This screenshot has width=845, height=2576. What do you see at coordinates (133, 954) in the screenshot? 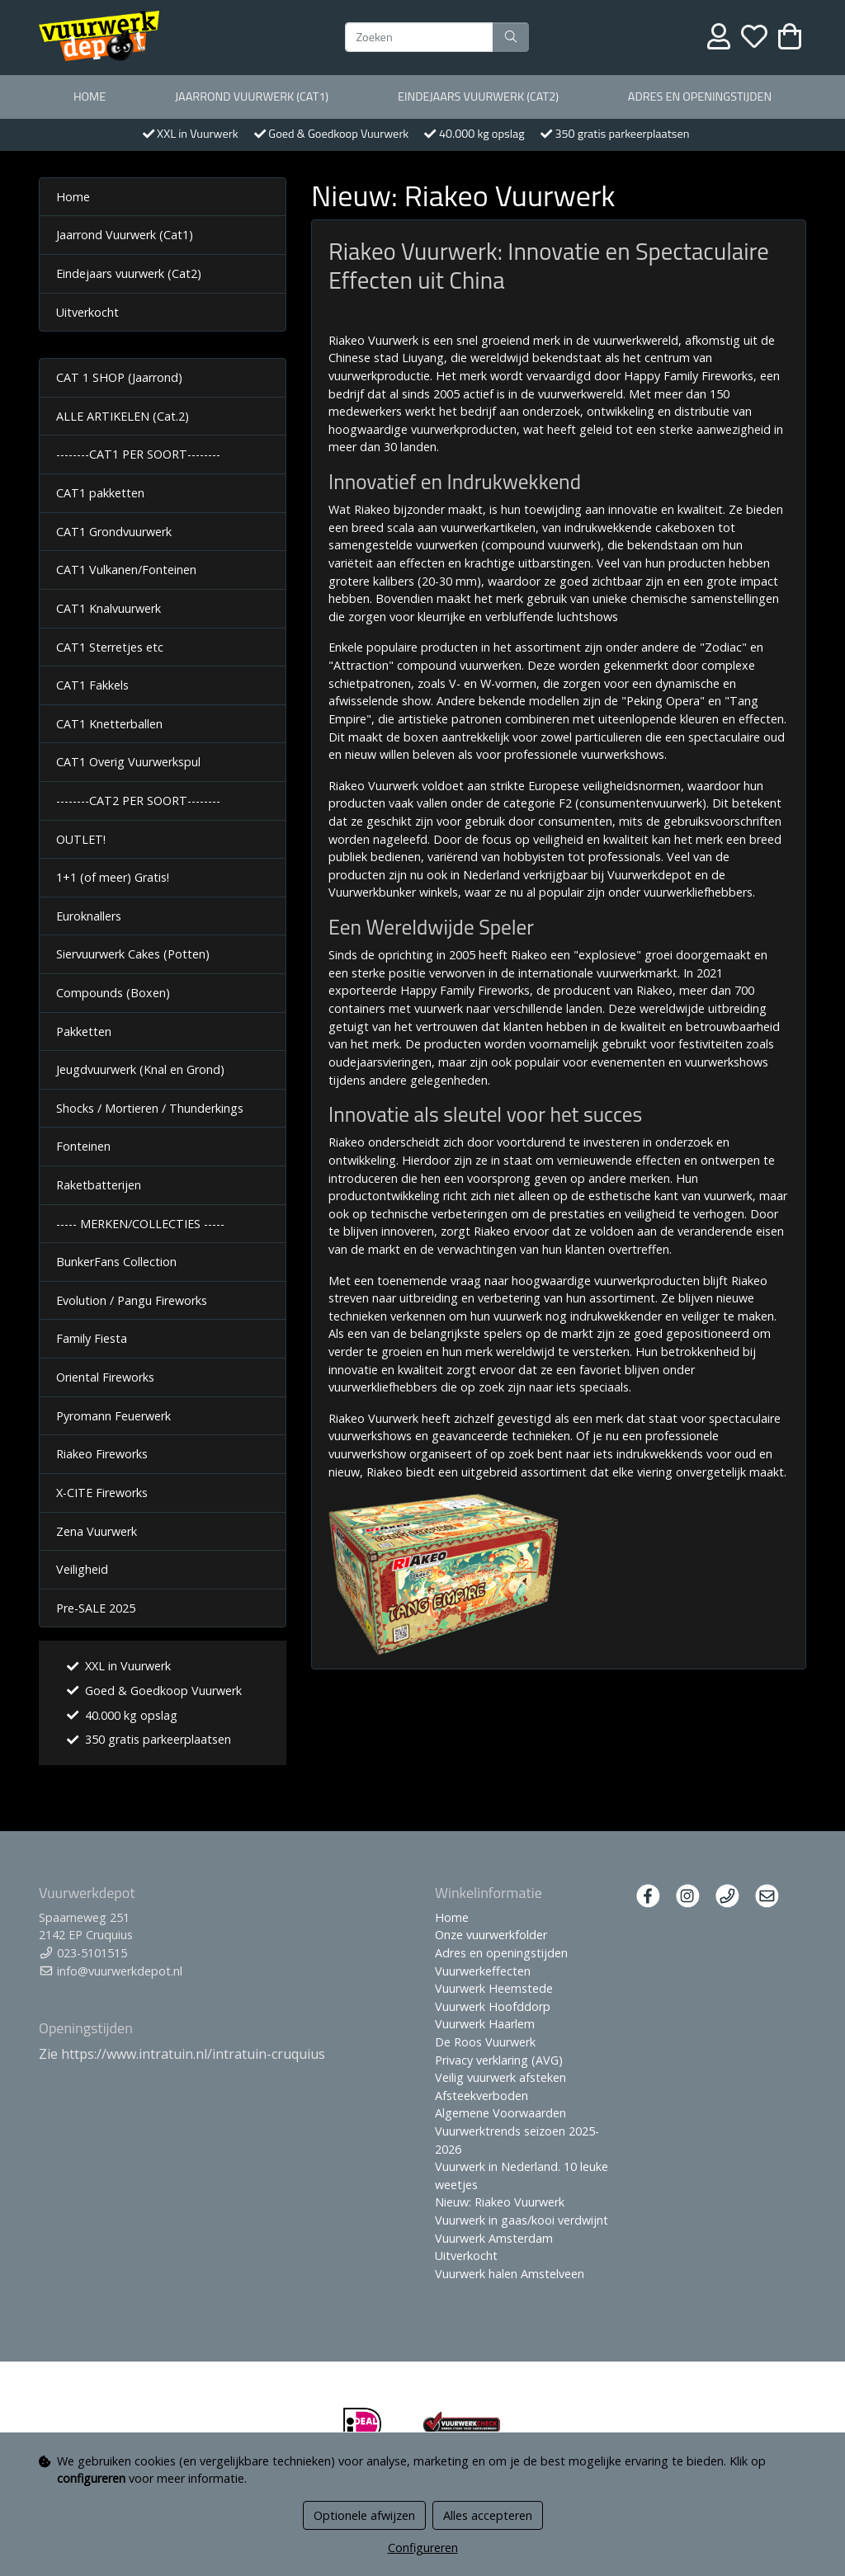
I see `Siervuurwerk Cakes (Potten)` at bounding box center [133, 954].